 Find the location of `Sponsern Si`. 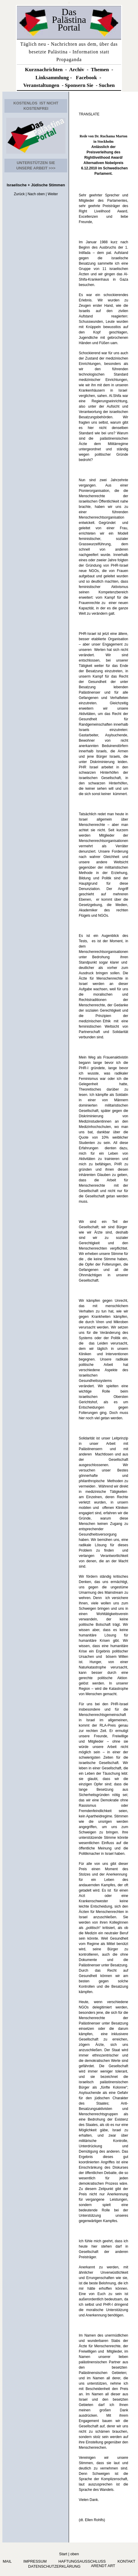

Sponsern Si is located at coordinates (78, 85).